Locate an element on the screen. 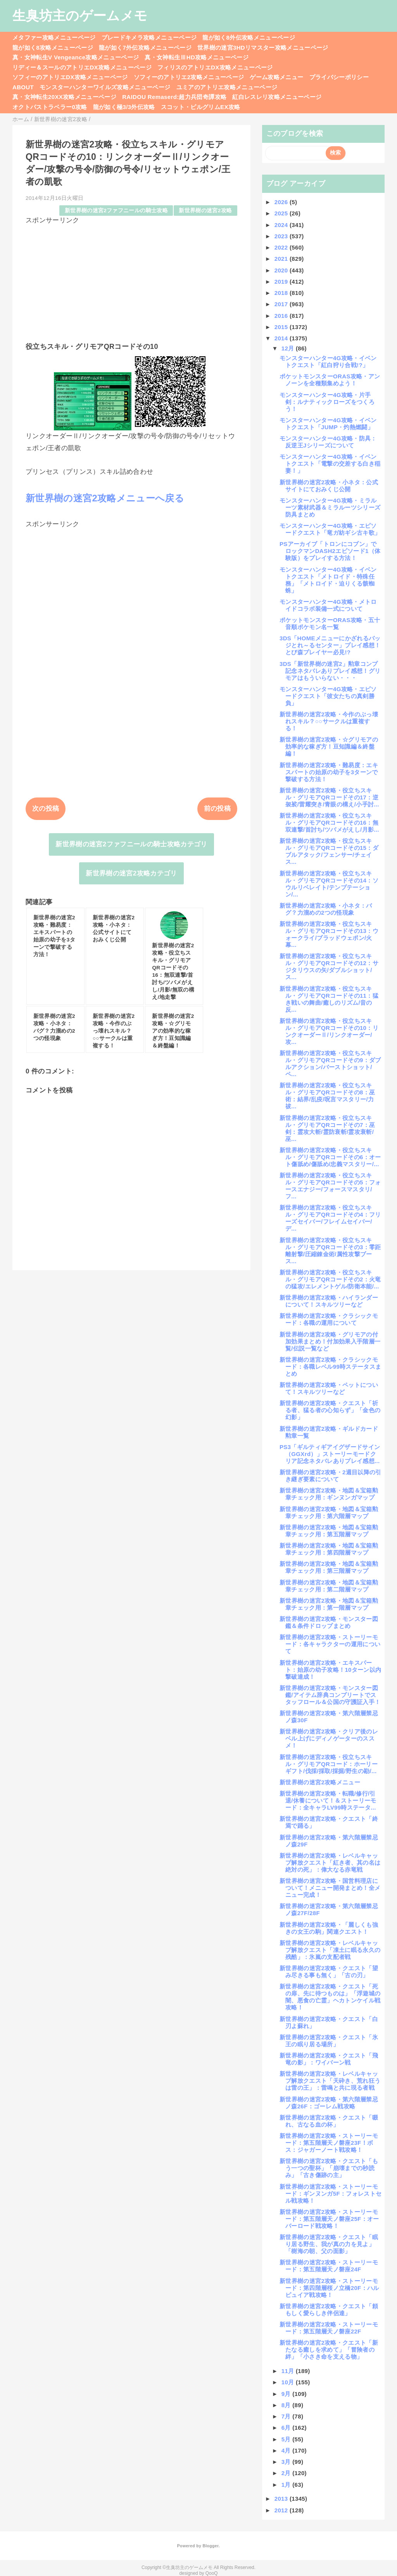  新世界樹の迷宮2攻略・役立ちスキル・グリモアQRコードその4：フリーズセイバー/フレイムセイバー/デ... is located at coordinates (330, 1218).